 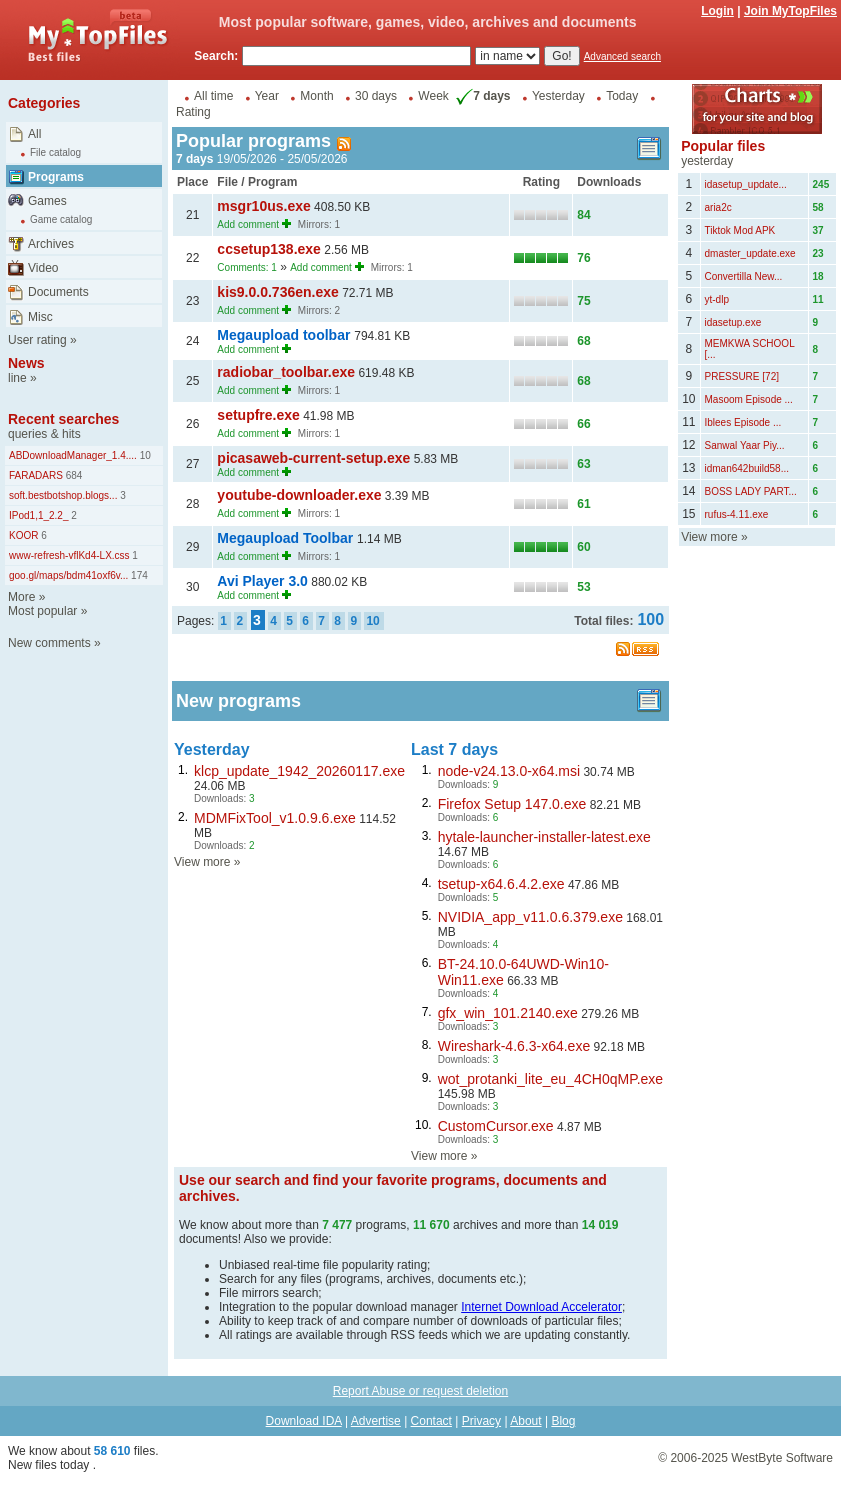 I want to click on CustomCursor.exe, so click(x=496, y=1126).